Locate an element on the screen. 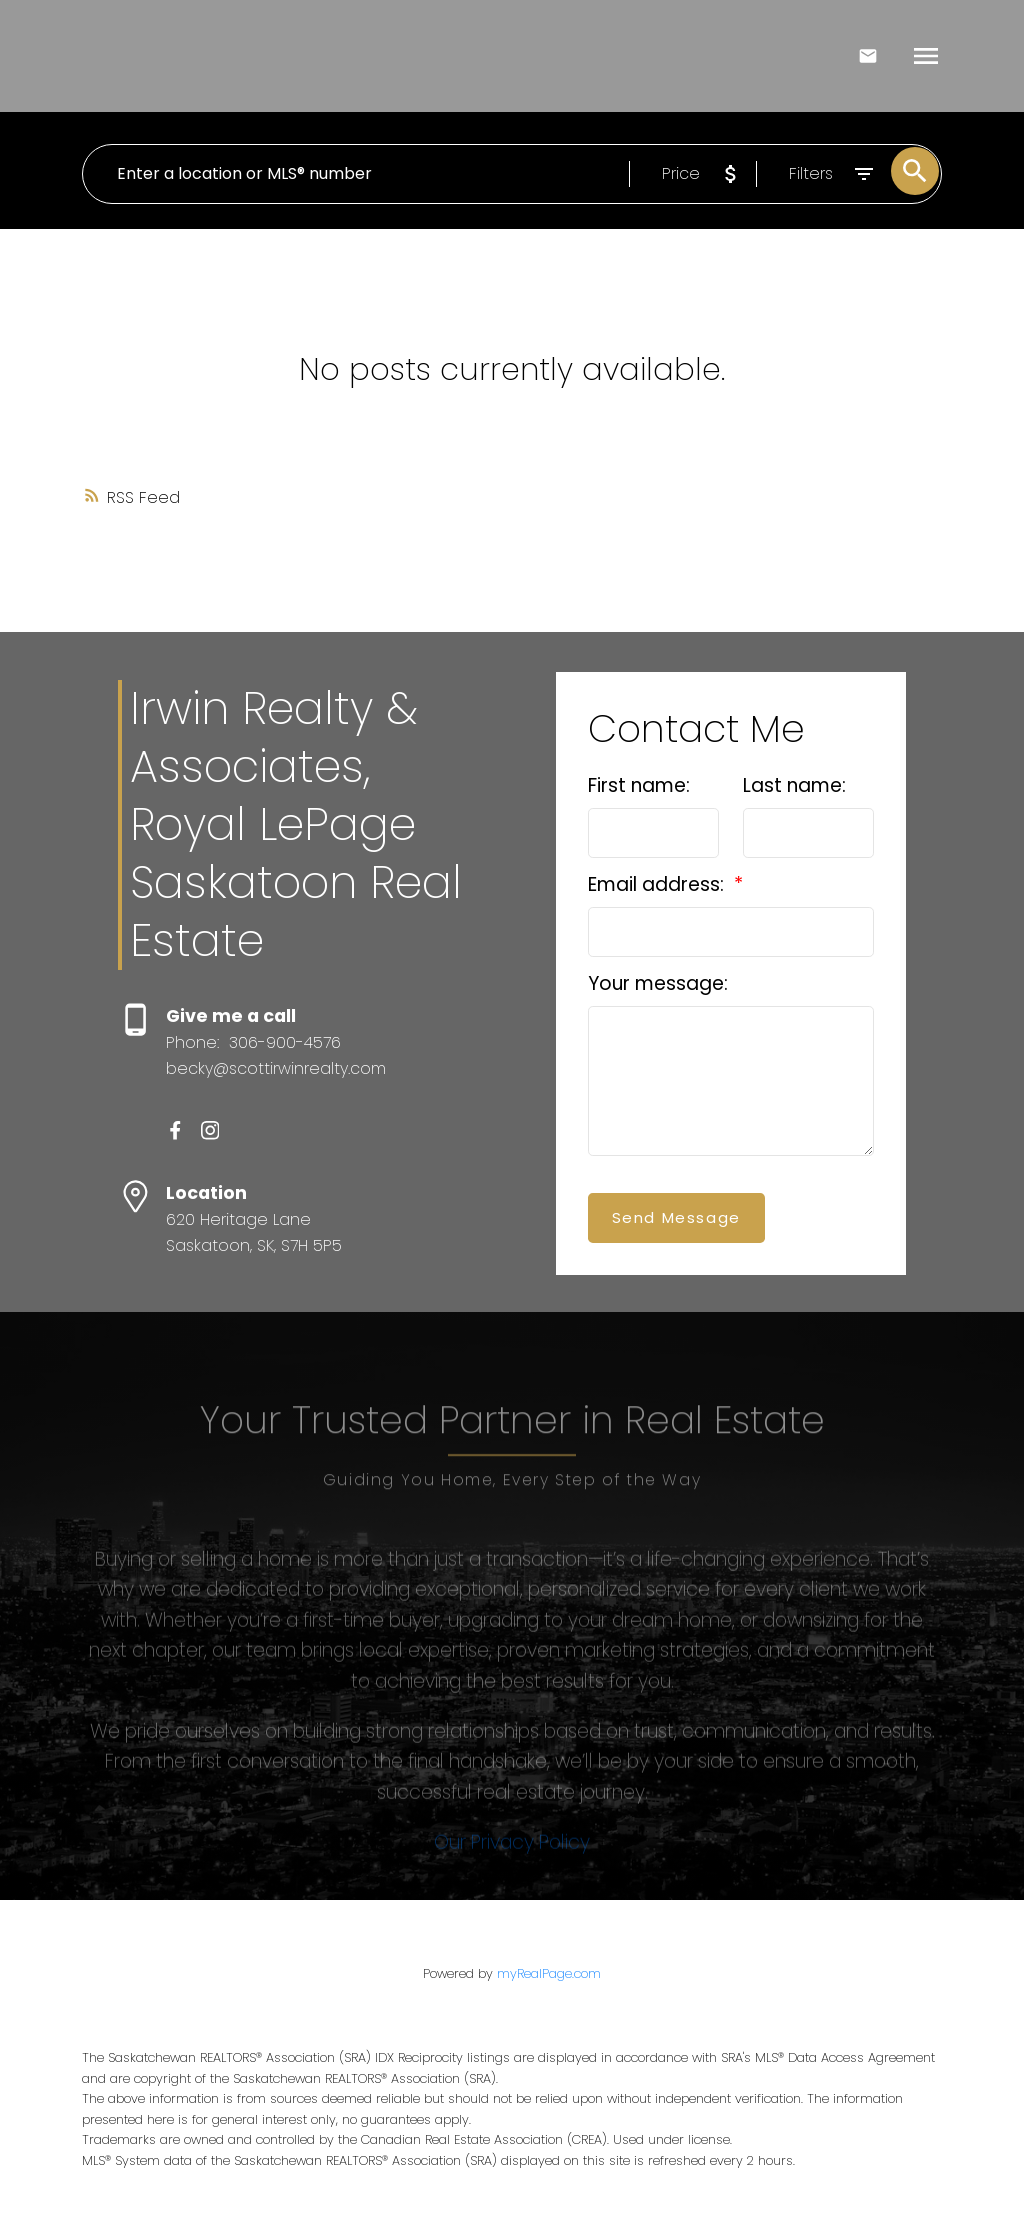 This screenshot has width=1024, height=2235. Our Privacy Policy is located at coordinates (512, 1897).